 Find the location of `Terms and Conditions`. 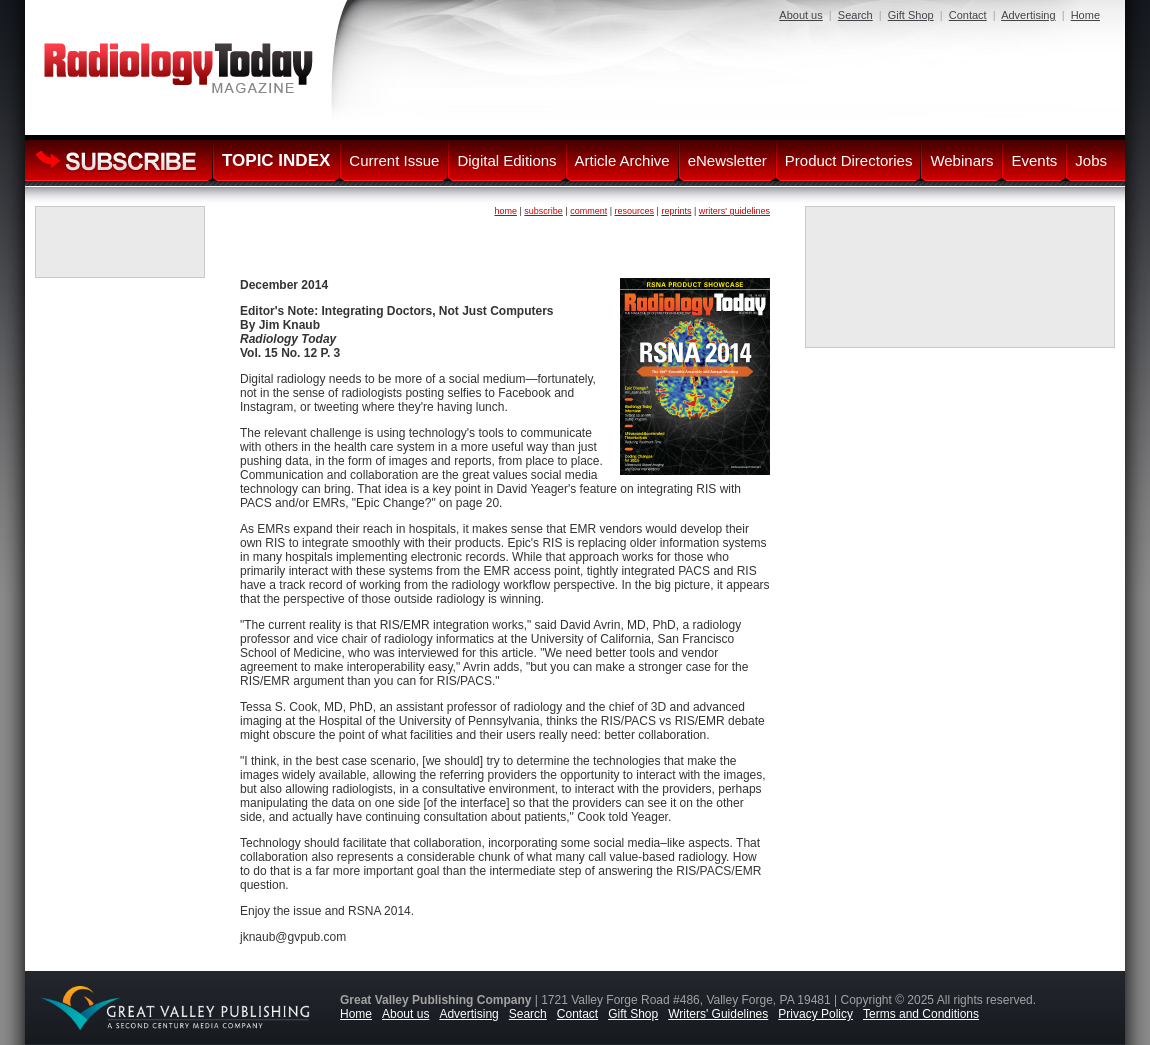

Terms and Conditions is located at coordinates (921, 1014).